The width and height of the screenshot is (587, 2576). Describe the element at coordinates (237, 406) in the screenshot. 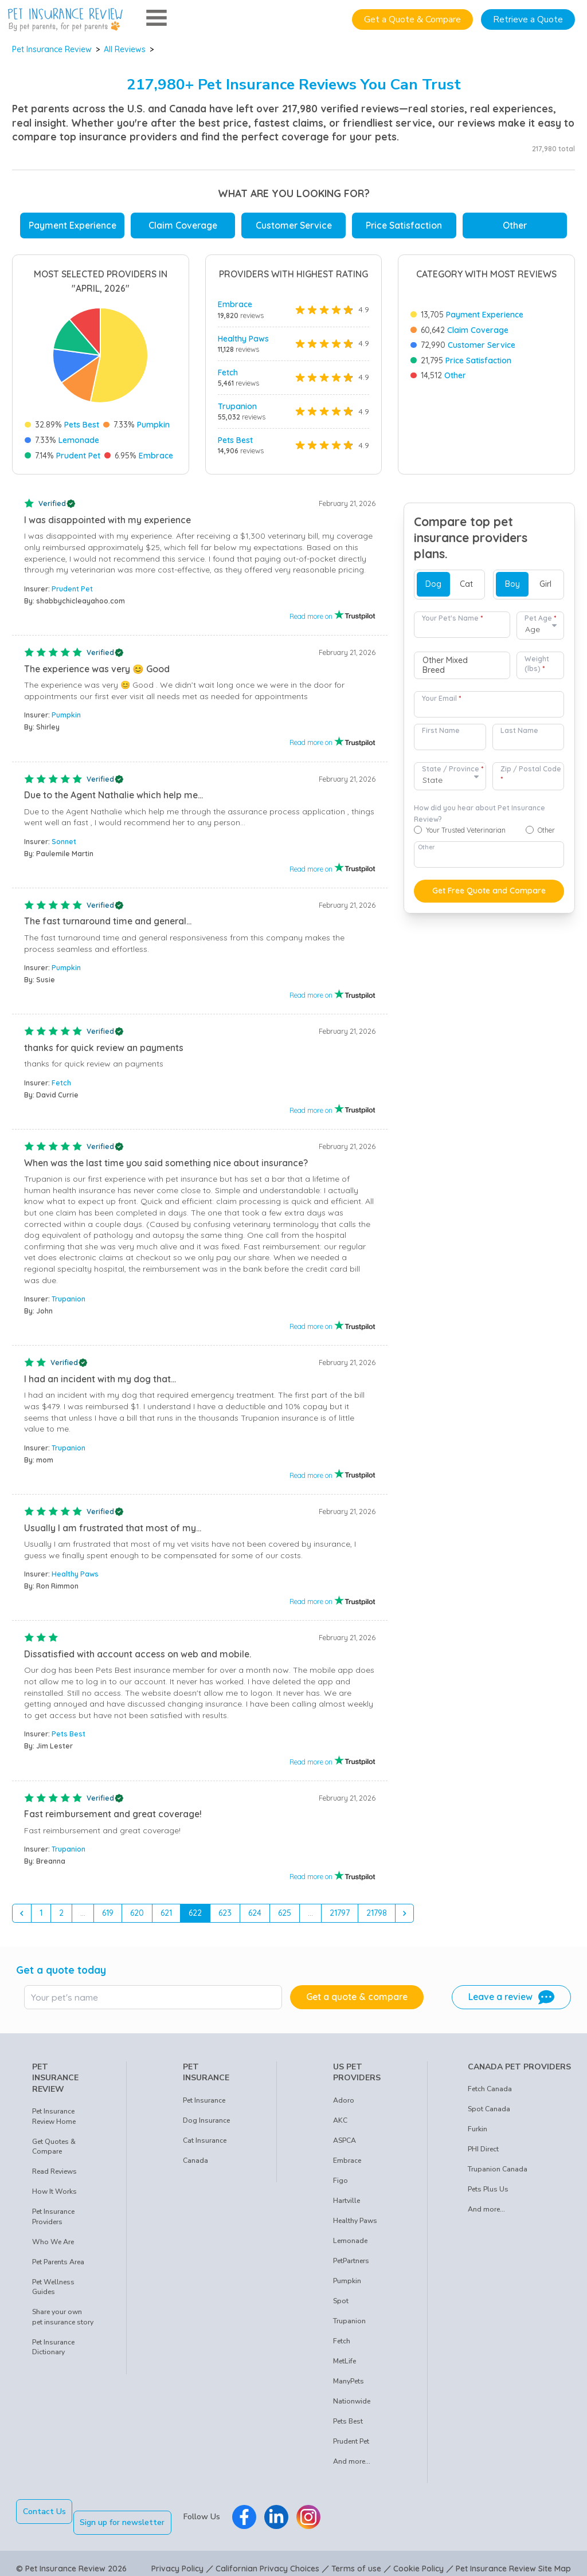

I see `Trupanion` at that location.